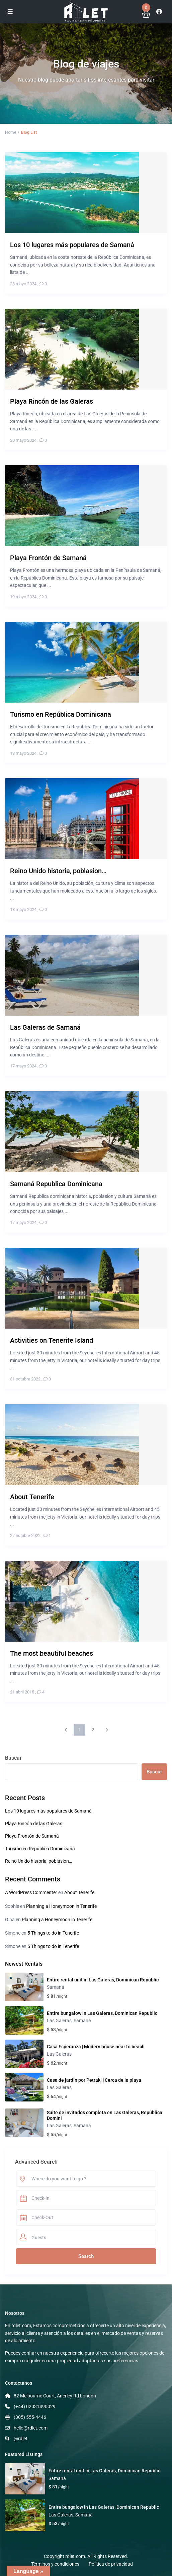 Image resolution: width=172 pixels, height=2576 pixels. What do you see at coordinates (48, 1811) in the screenshot?
I see `Los 10 lugares más populares de Samaná` at bounding box center [48, 1811].